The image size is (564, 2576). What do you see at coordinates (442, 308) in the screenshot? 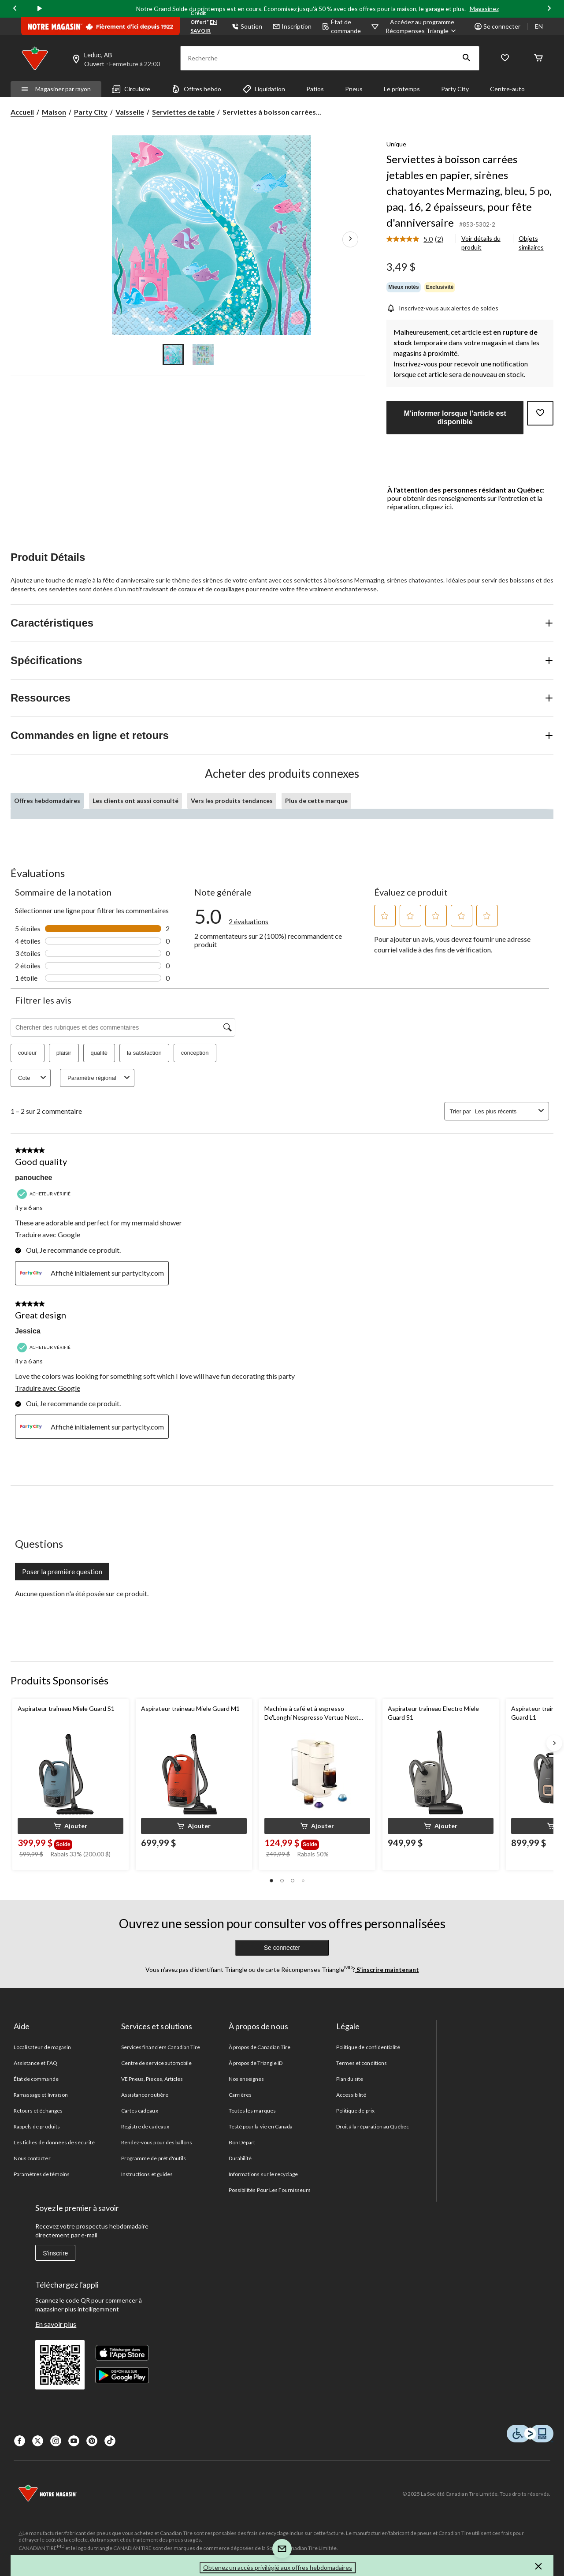
I see `[Inscrivez-vous aux alertes de soldes]` at bounding box center [442, 308].